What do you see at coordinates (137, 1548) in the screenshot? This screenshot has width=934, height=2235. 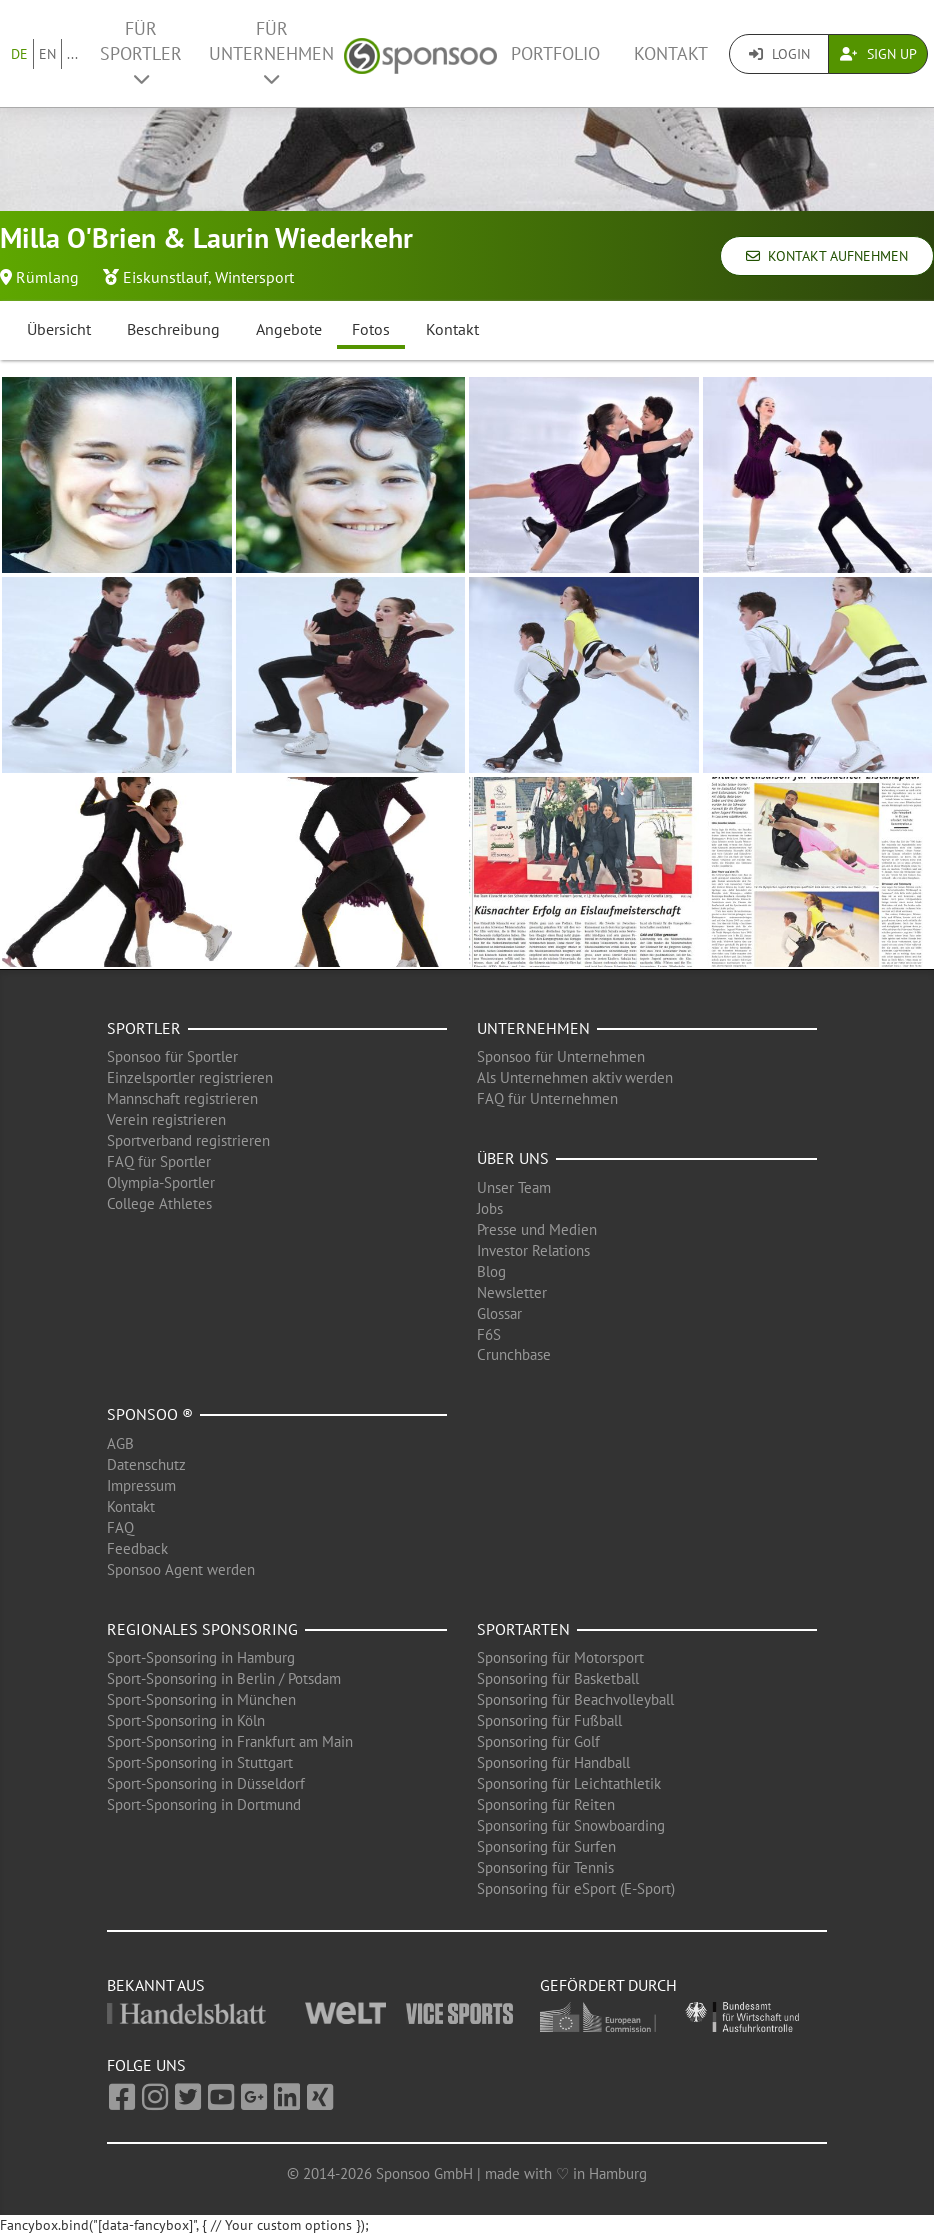 I see `Feedback` at bounding box center [137, 1548].